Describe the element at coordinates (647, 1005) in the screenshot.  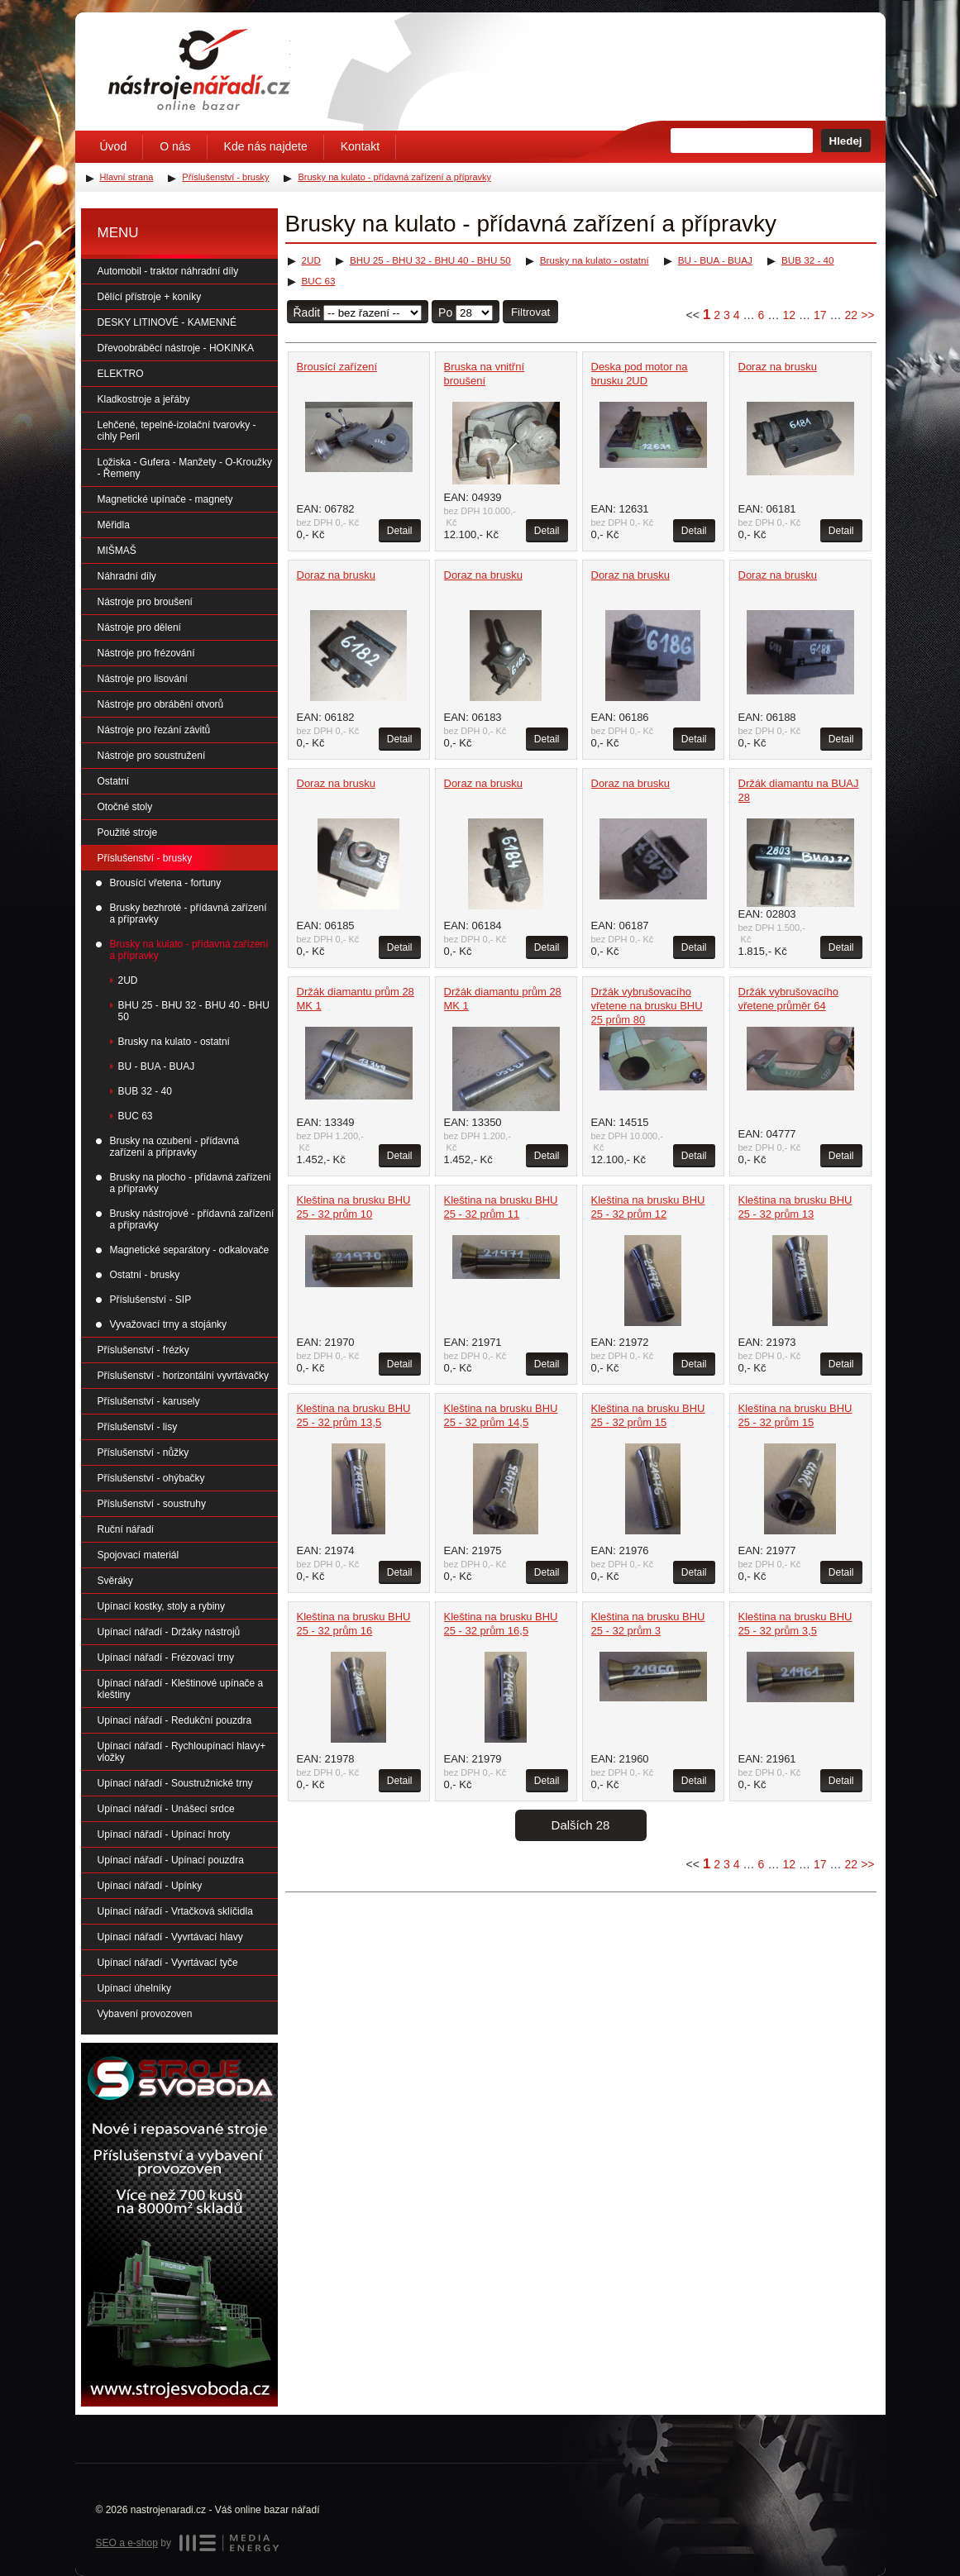
I see `Držák vybrušovacího vřetene na brusku BHU 25 prům 80` at that location.